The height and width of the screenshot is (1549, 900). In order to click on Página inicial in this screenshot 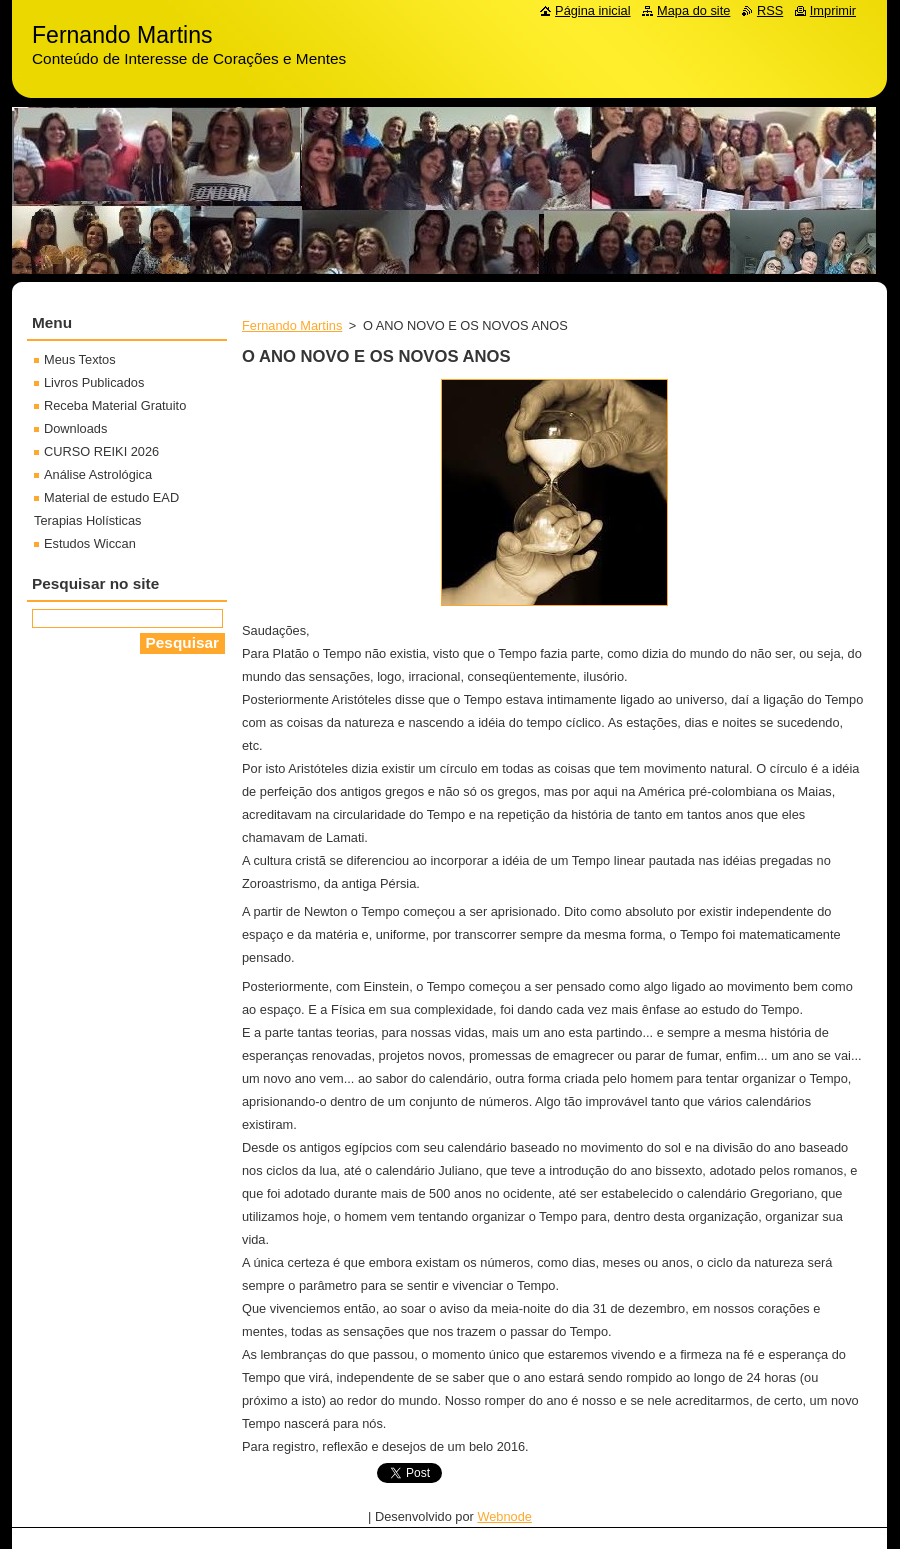, I will do `click(592, 10)`.